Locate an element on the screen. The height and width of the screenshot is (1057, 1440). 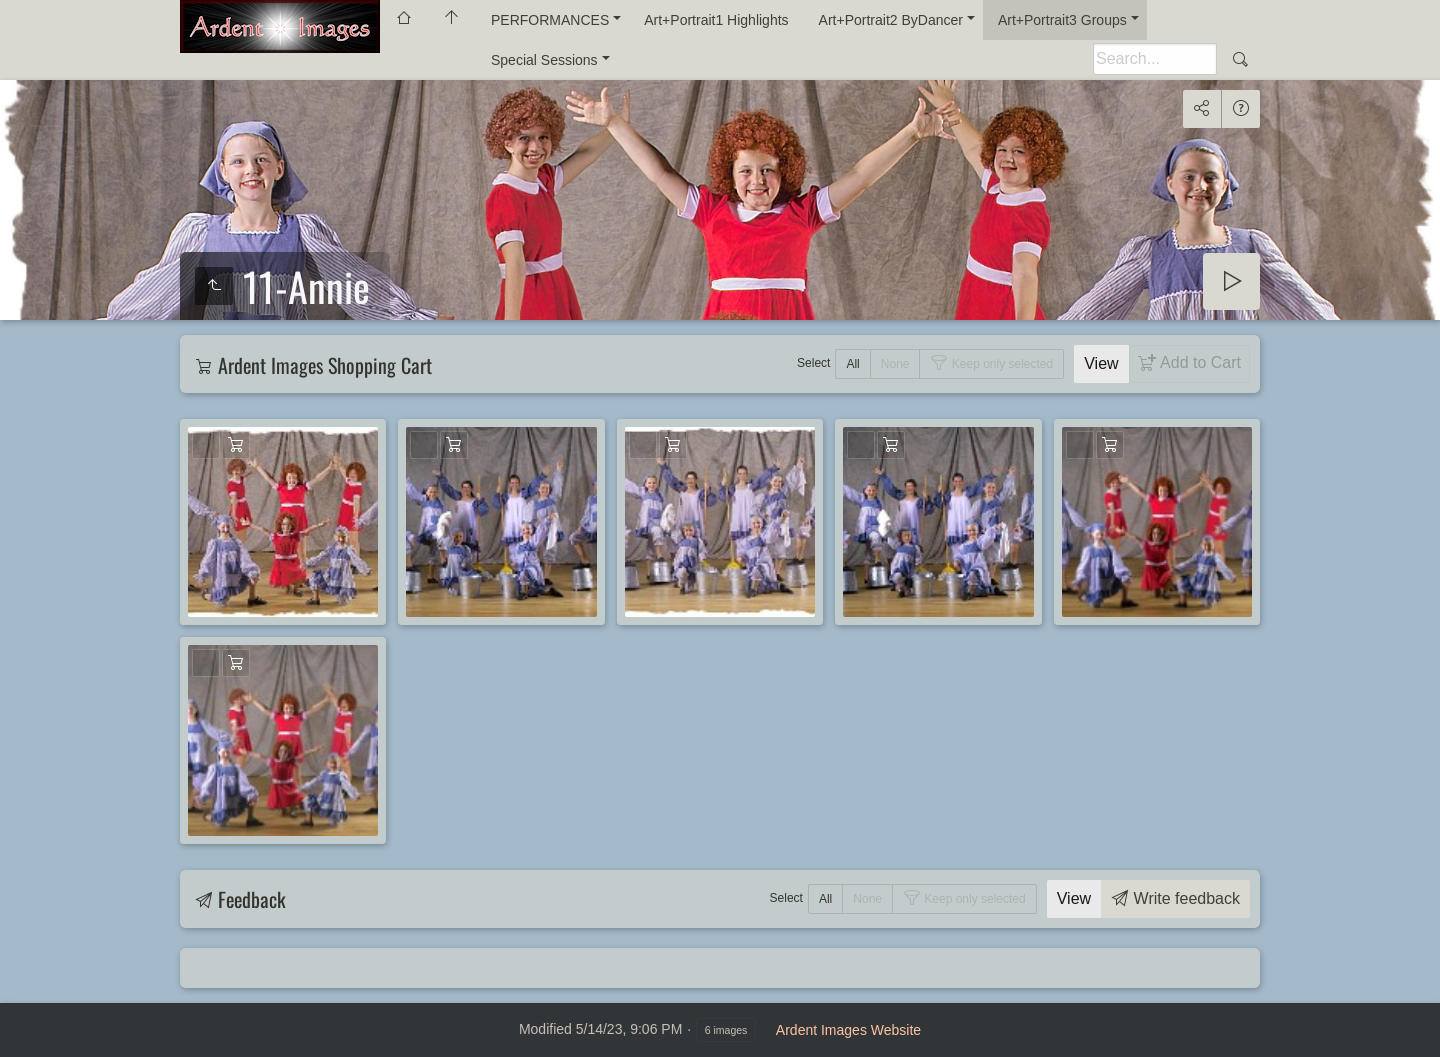
Write feedback is located at coordinates (1184, 898).